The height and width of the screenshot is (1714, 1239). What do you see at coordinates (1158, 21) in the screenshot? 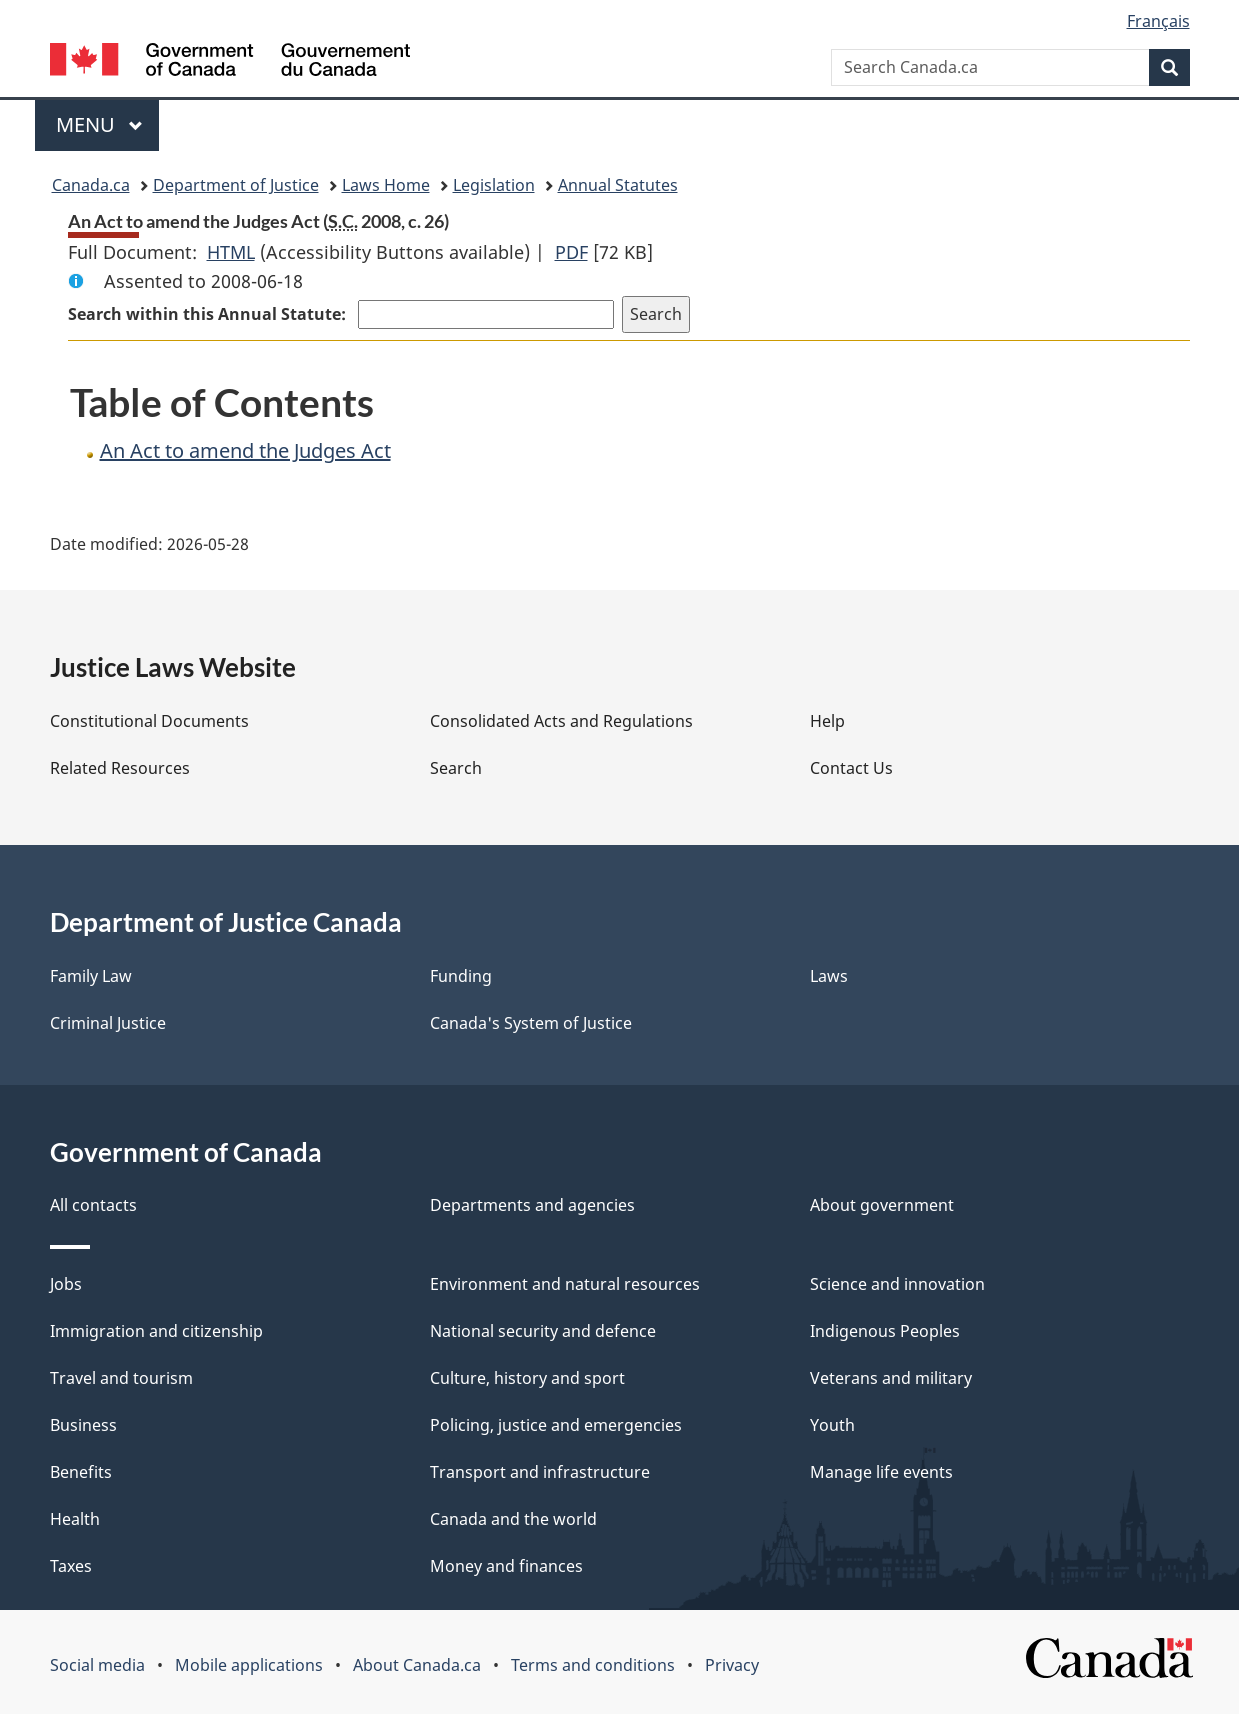
I see `Français` at bounding box center [1158, 21].